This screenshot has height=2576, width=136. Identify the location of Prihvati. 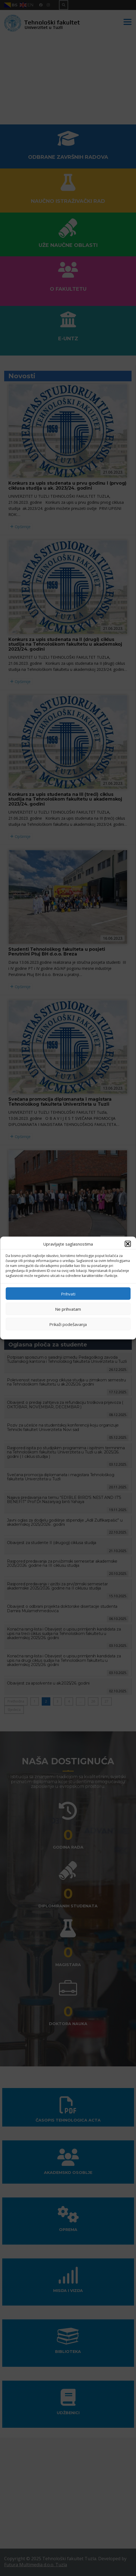
(68, 1293).